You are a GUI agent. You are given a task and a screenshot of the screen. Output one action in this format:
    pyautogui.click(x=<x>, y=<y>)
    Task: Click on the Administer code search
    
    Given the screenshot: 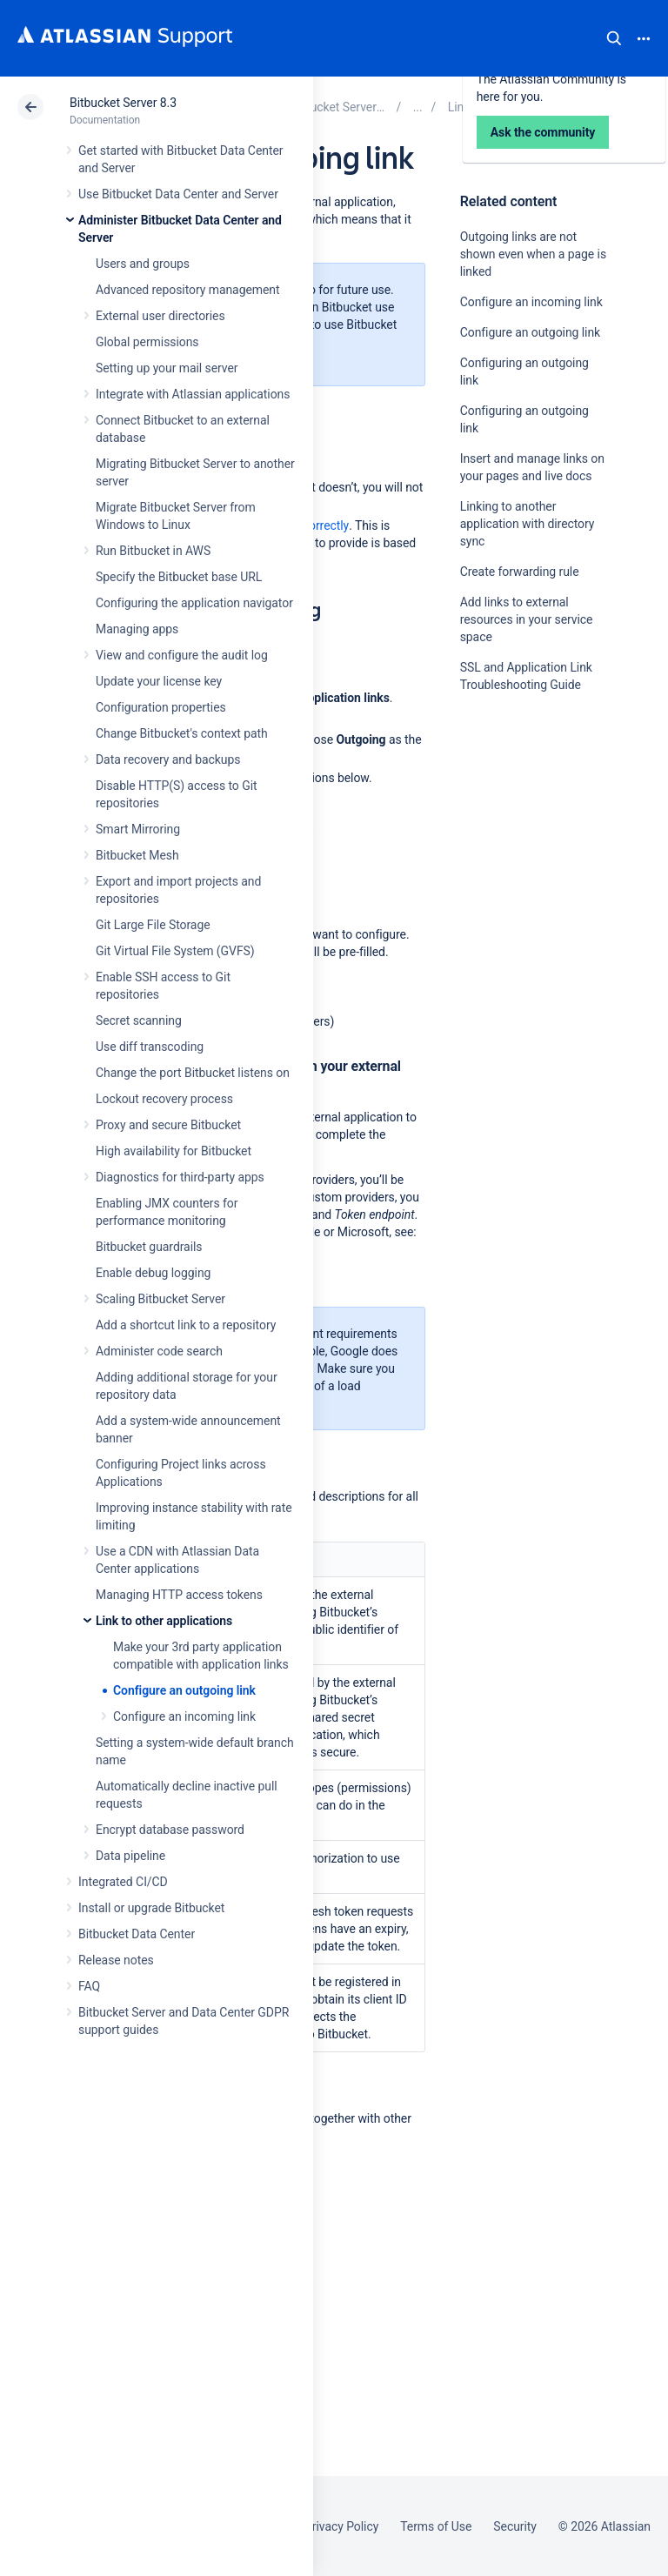 What is the action you would take?
    pyautogui.click(x=159, y=1351)
    